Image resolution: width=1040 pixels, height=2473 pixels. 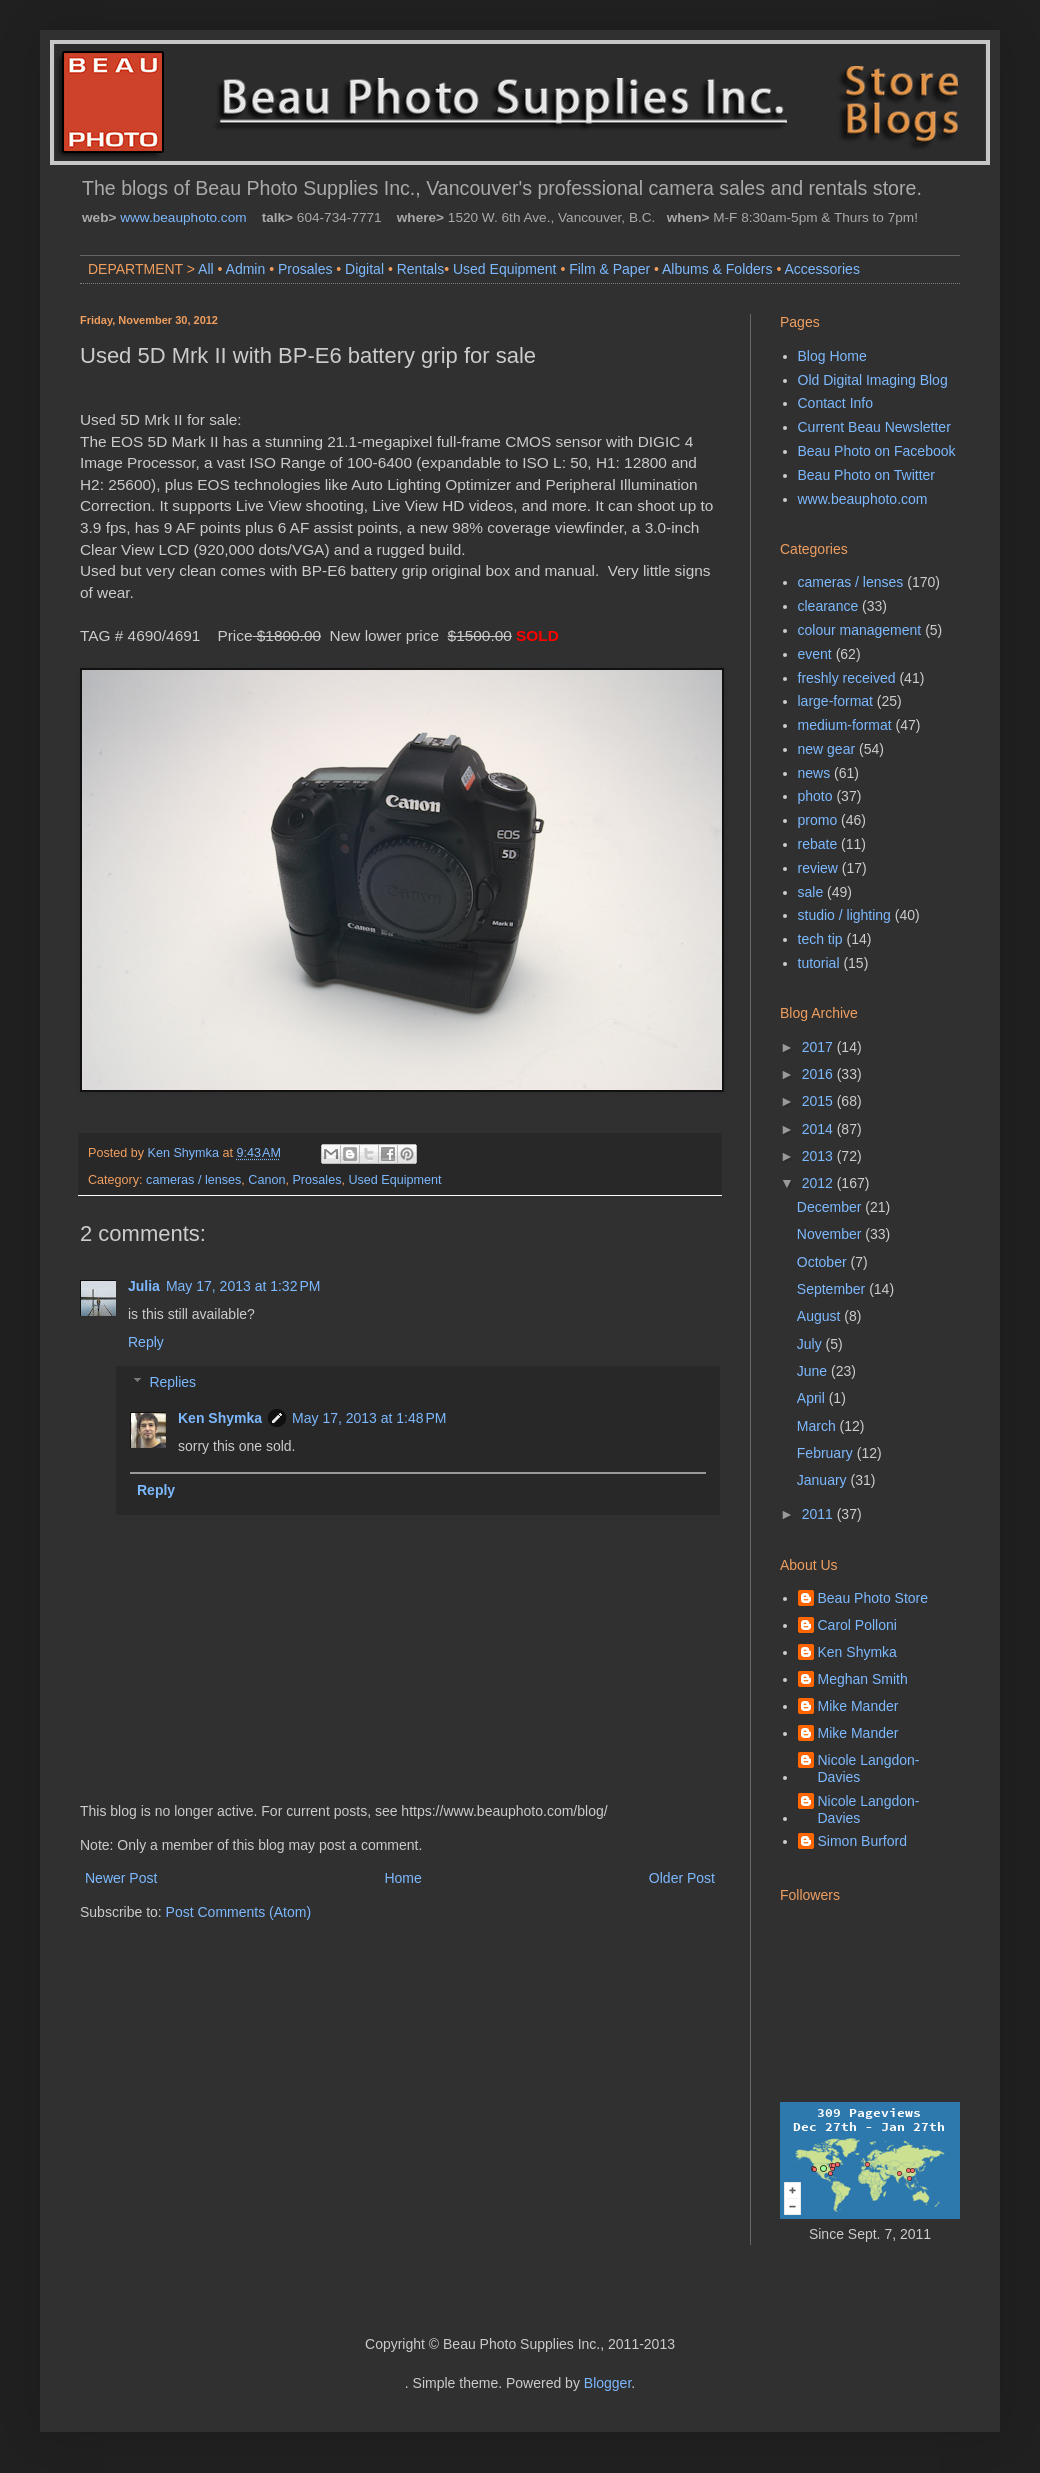 I want to click on 2013, so click(x=819, y=1156).